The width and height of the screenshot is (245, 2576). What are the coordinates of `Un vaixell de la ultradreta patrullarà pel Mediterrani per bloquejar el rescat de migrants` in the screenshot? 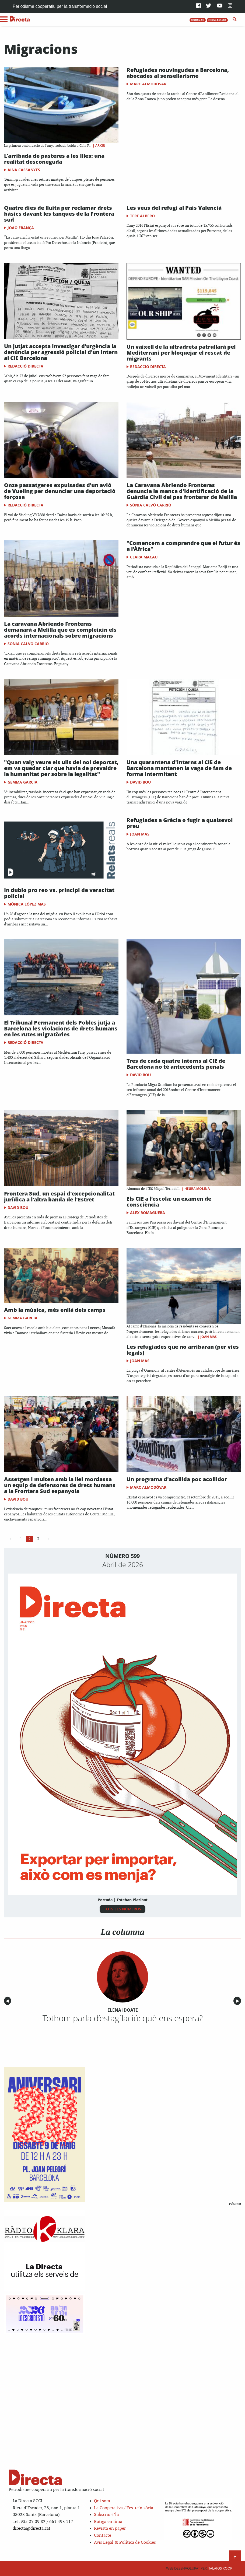 It's located at (181, 352).